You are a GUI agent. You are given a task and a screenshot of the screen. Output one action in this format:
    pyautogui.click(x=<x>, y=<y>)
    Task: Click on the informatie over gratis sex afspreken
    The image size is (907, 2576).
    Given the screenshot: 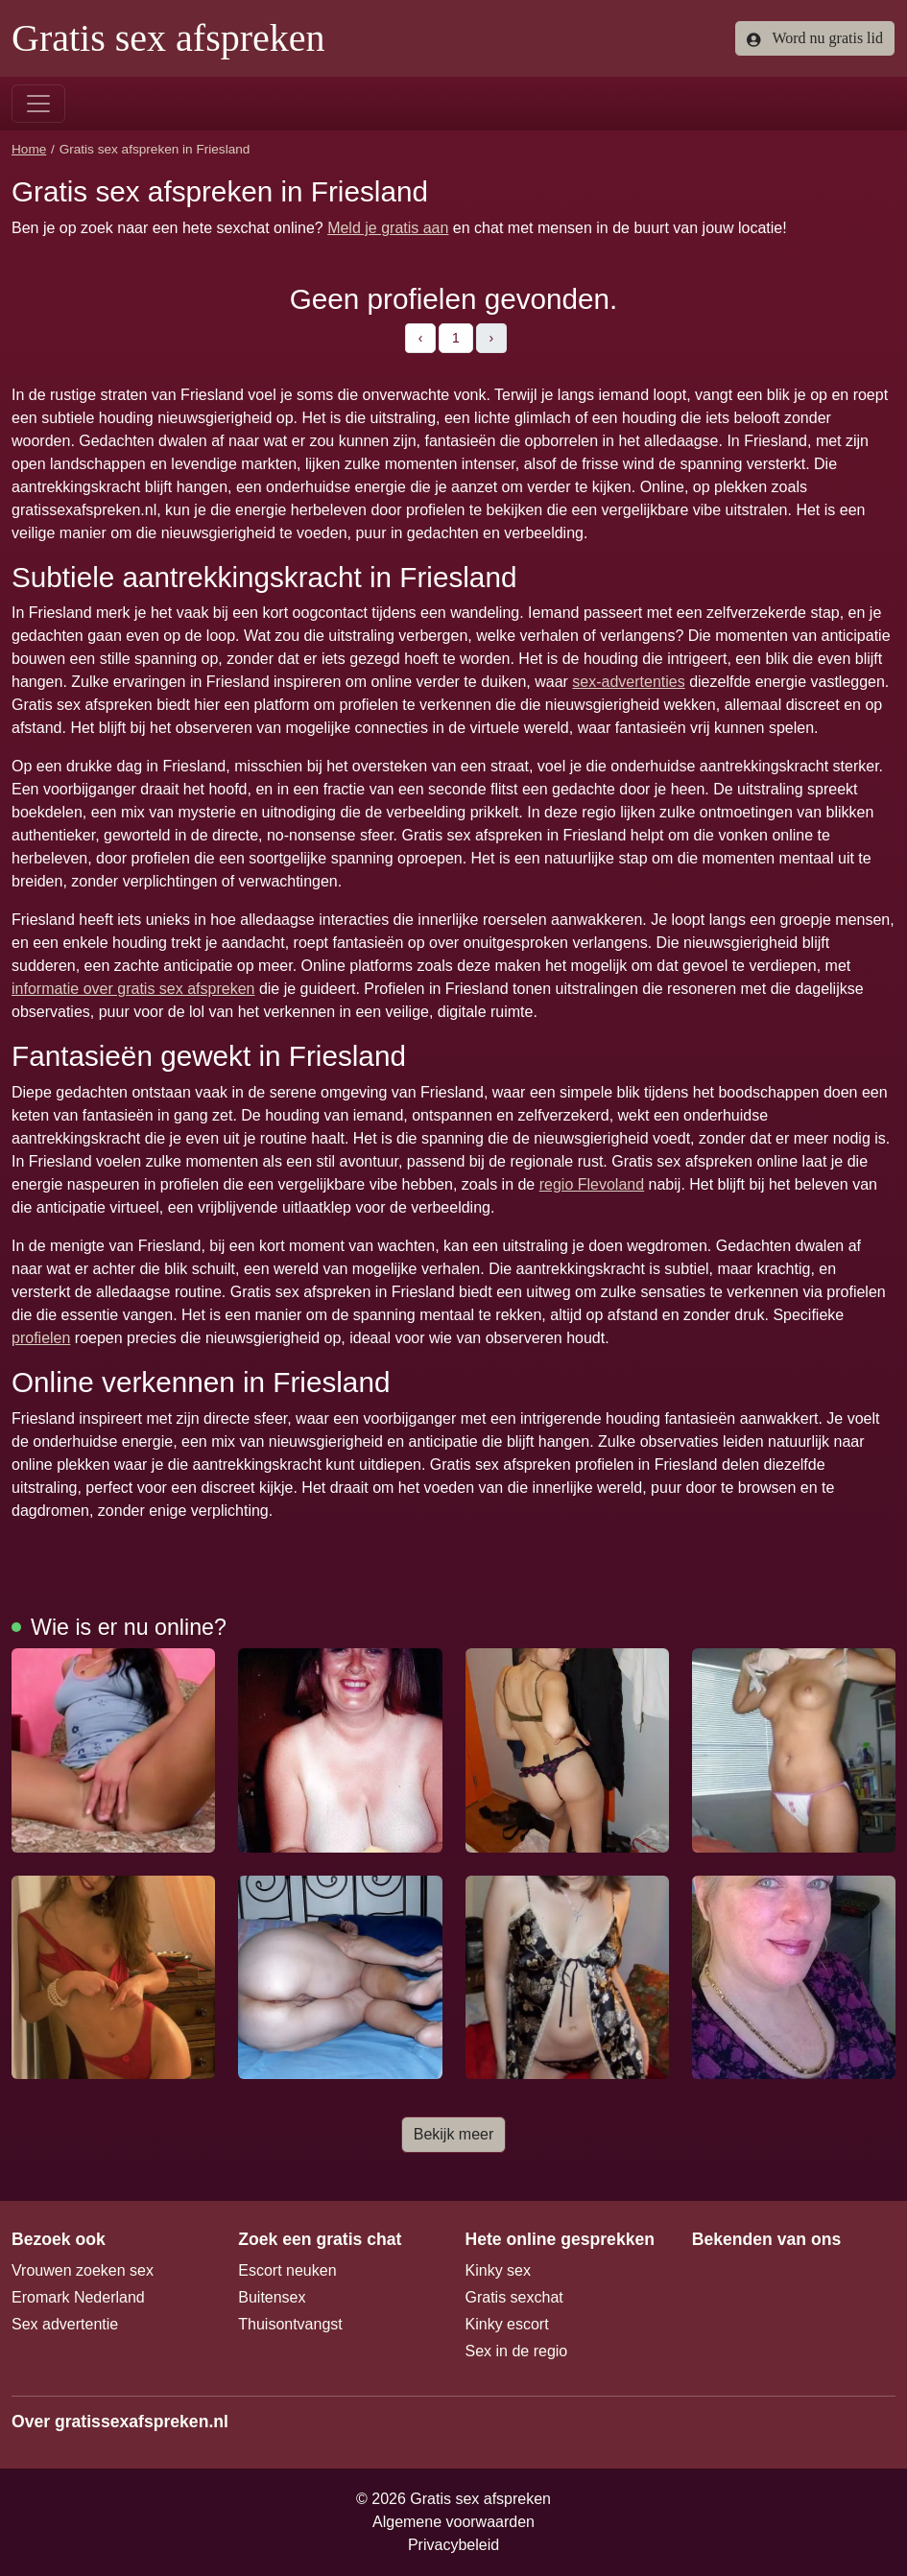 What is the action you would take?
    pyautogui.click(x=133, y=989)
    